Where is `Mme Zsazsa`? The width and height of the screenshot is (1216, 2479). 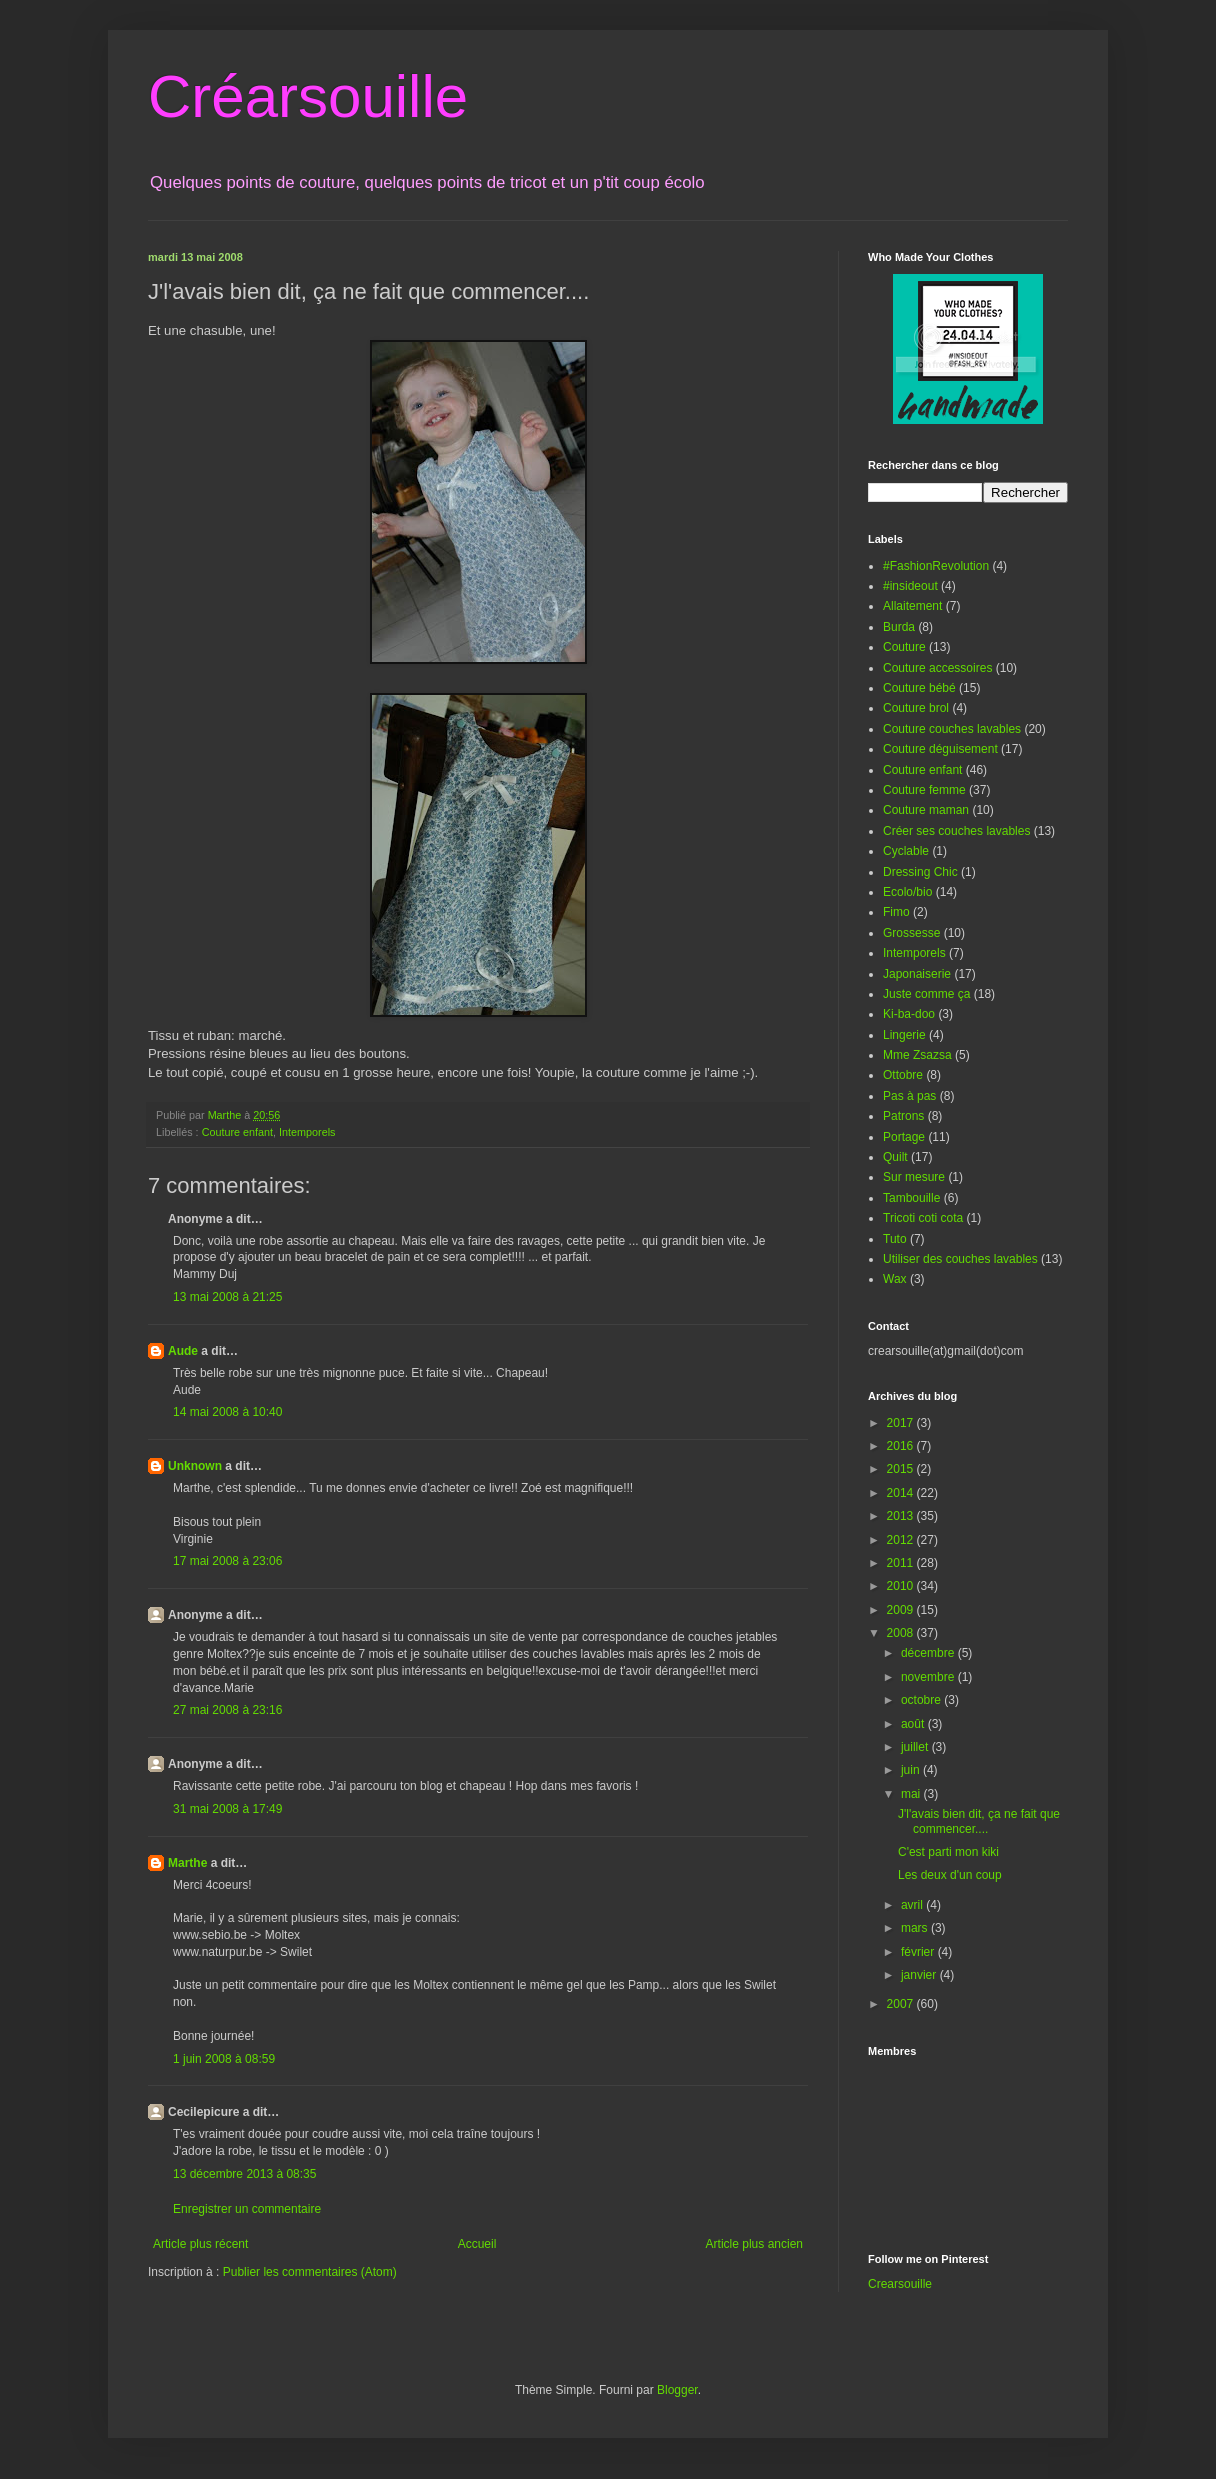 Mme Zsazsa is located at coordinates (917, 1055).